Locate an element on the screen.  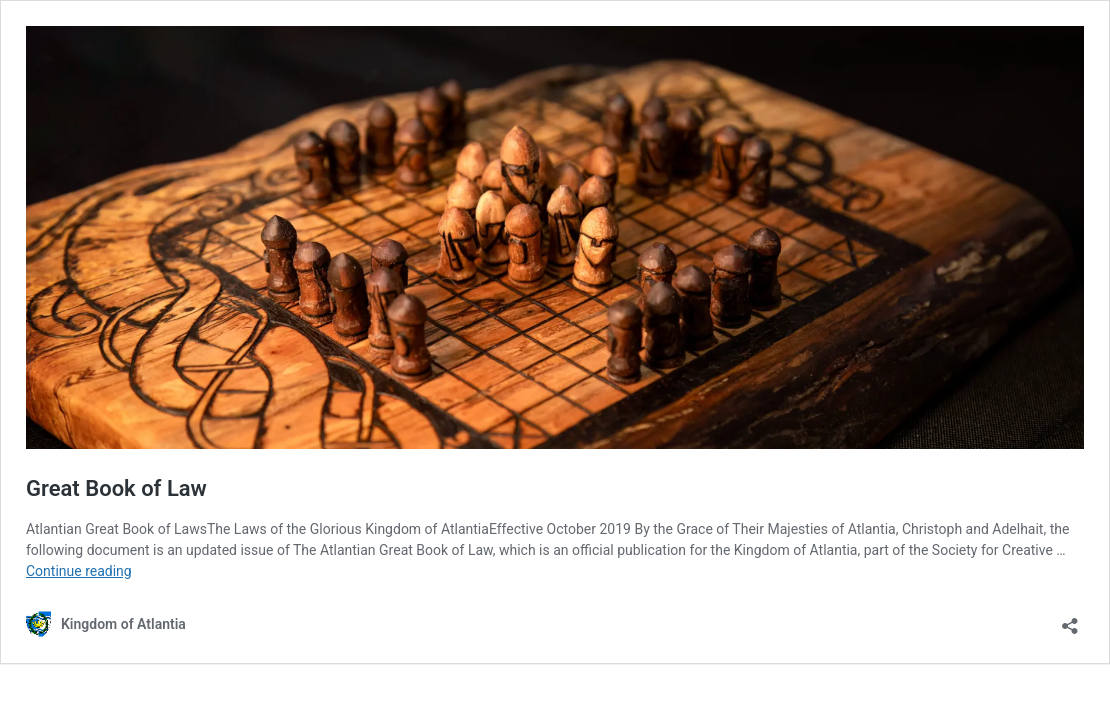
Continue reading is located at coordinates (79, 571).